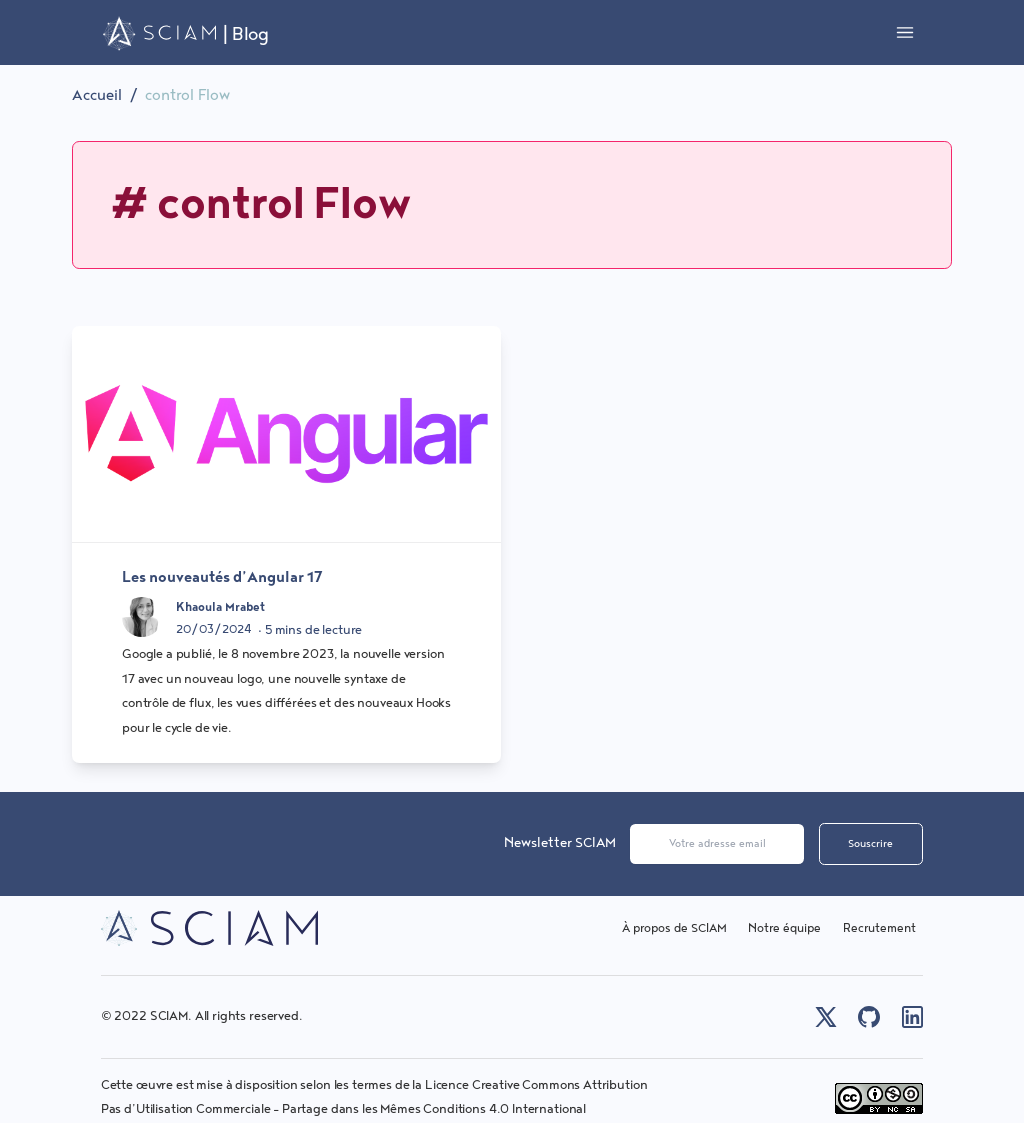 Image resolution: width=1024 pixels, height=1123 pixels. What do you see at coordinates (870, 844) in the screenshot?
I see `Souscrire` at bounding box center [870, 844].